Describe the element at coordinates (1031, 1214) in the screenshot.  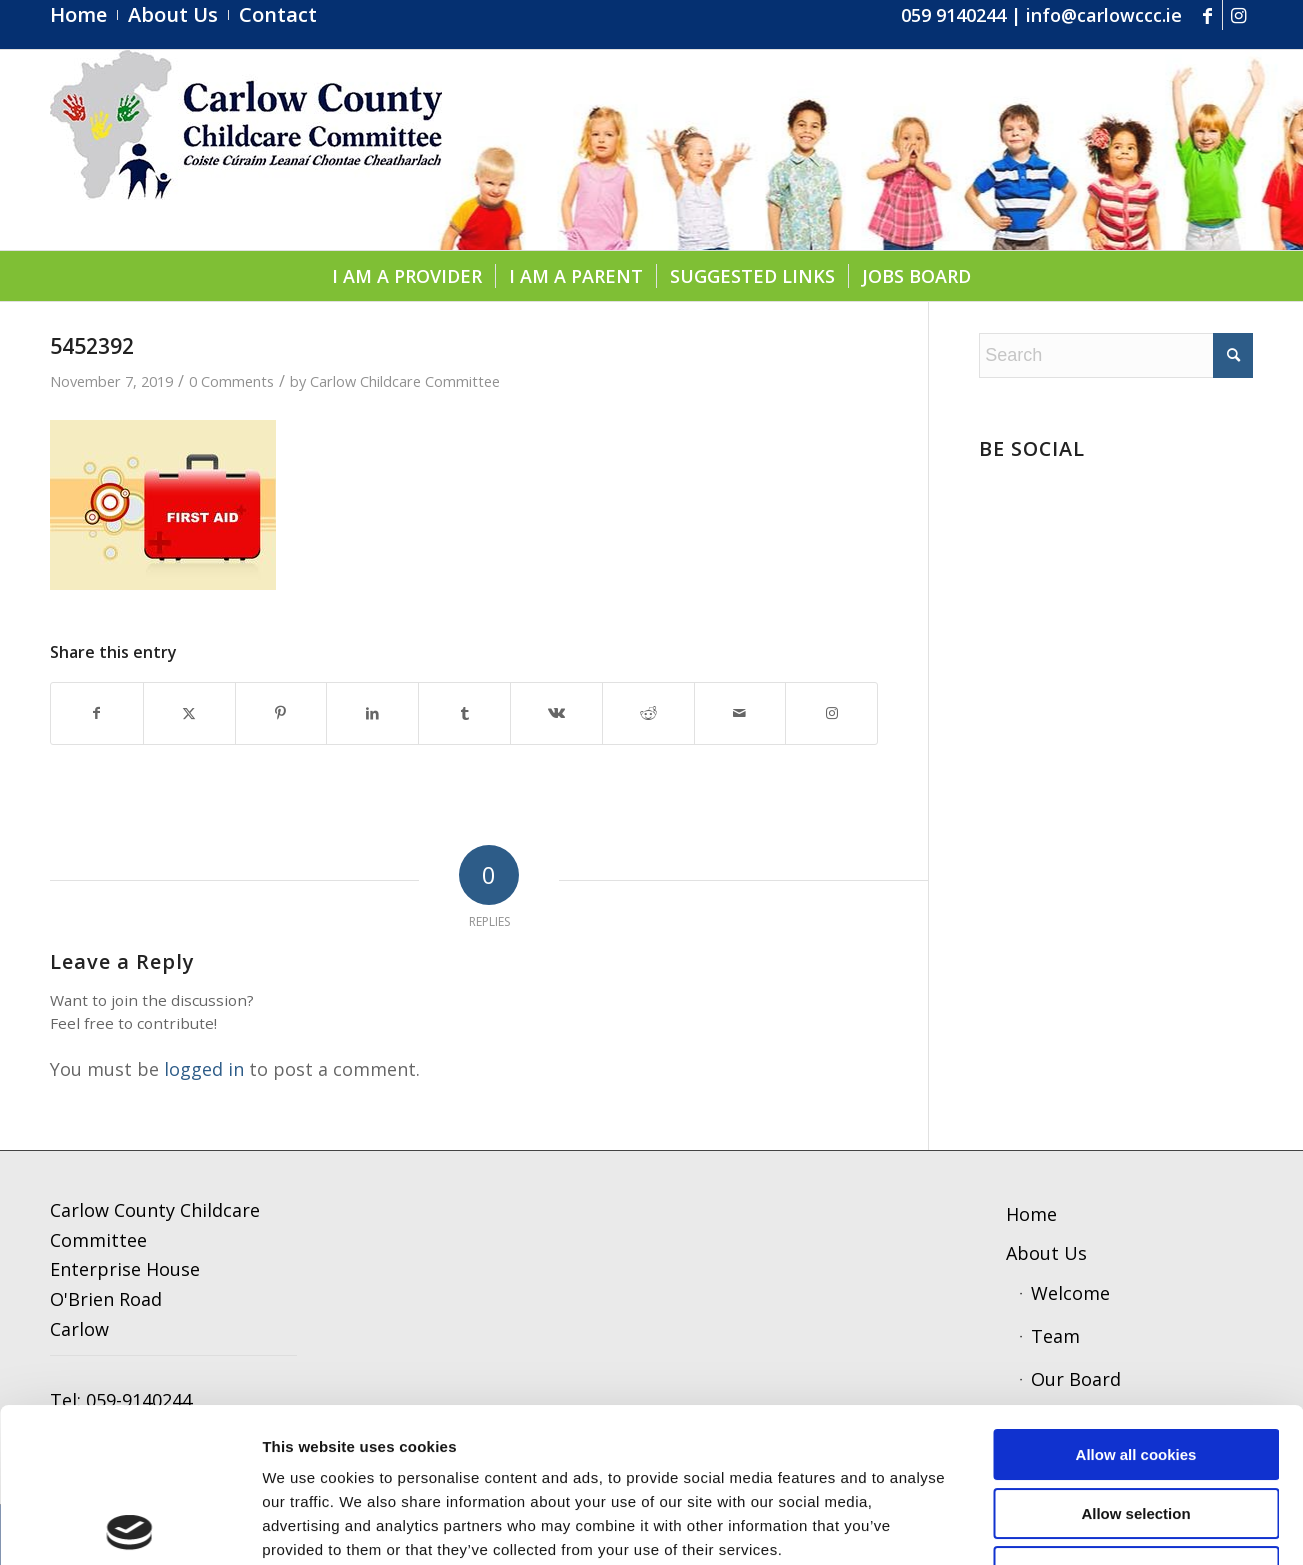
I see `Home` at that location.